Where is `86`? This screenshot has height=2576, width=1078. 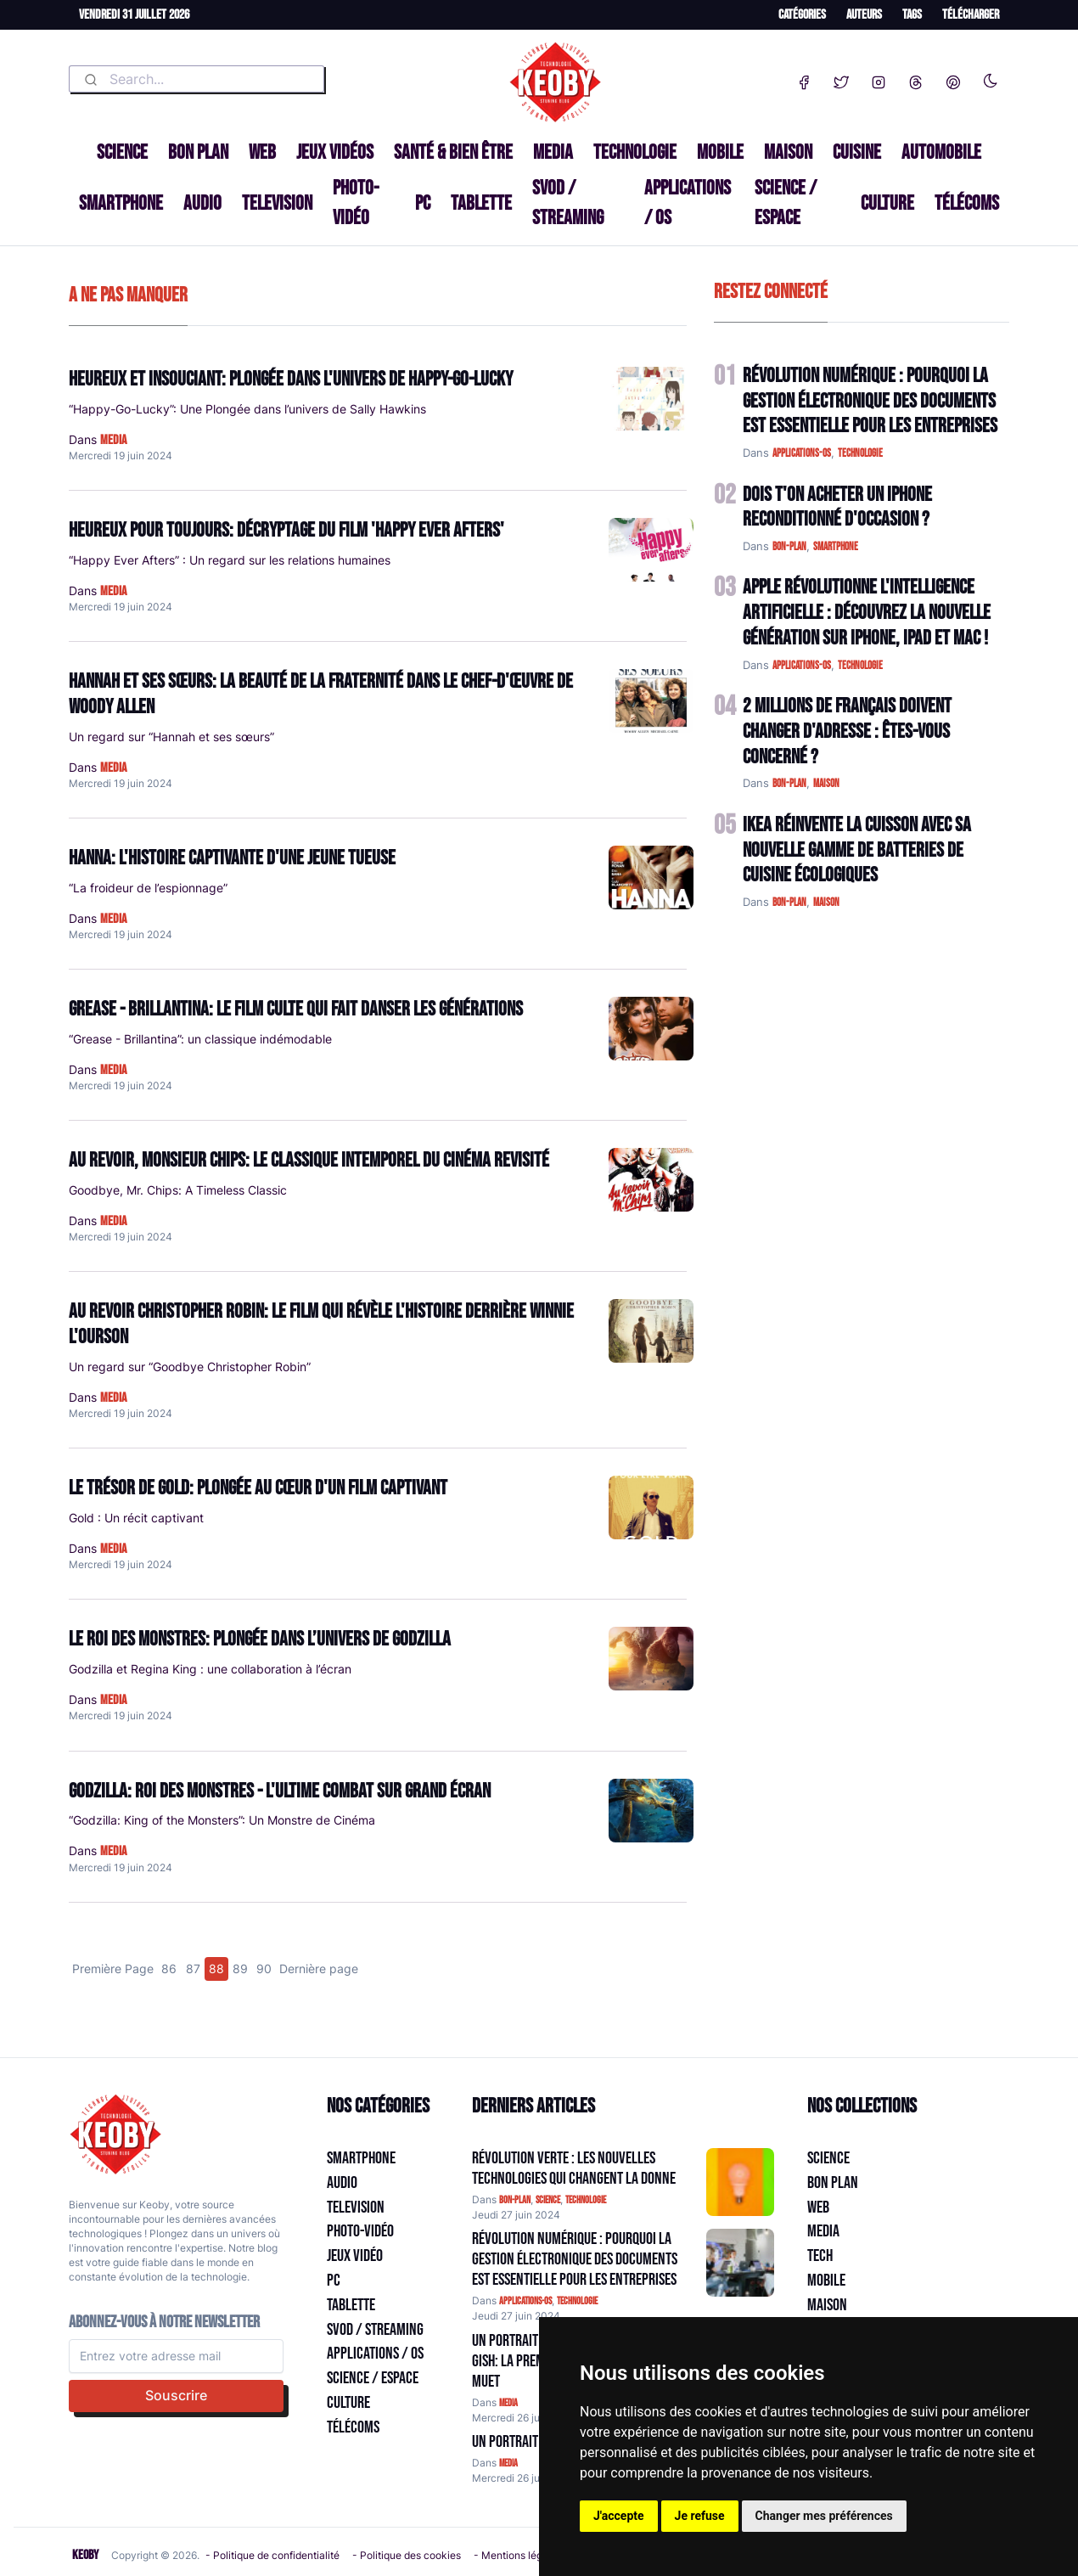 86 is located at coordinates (169, 1968).